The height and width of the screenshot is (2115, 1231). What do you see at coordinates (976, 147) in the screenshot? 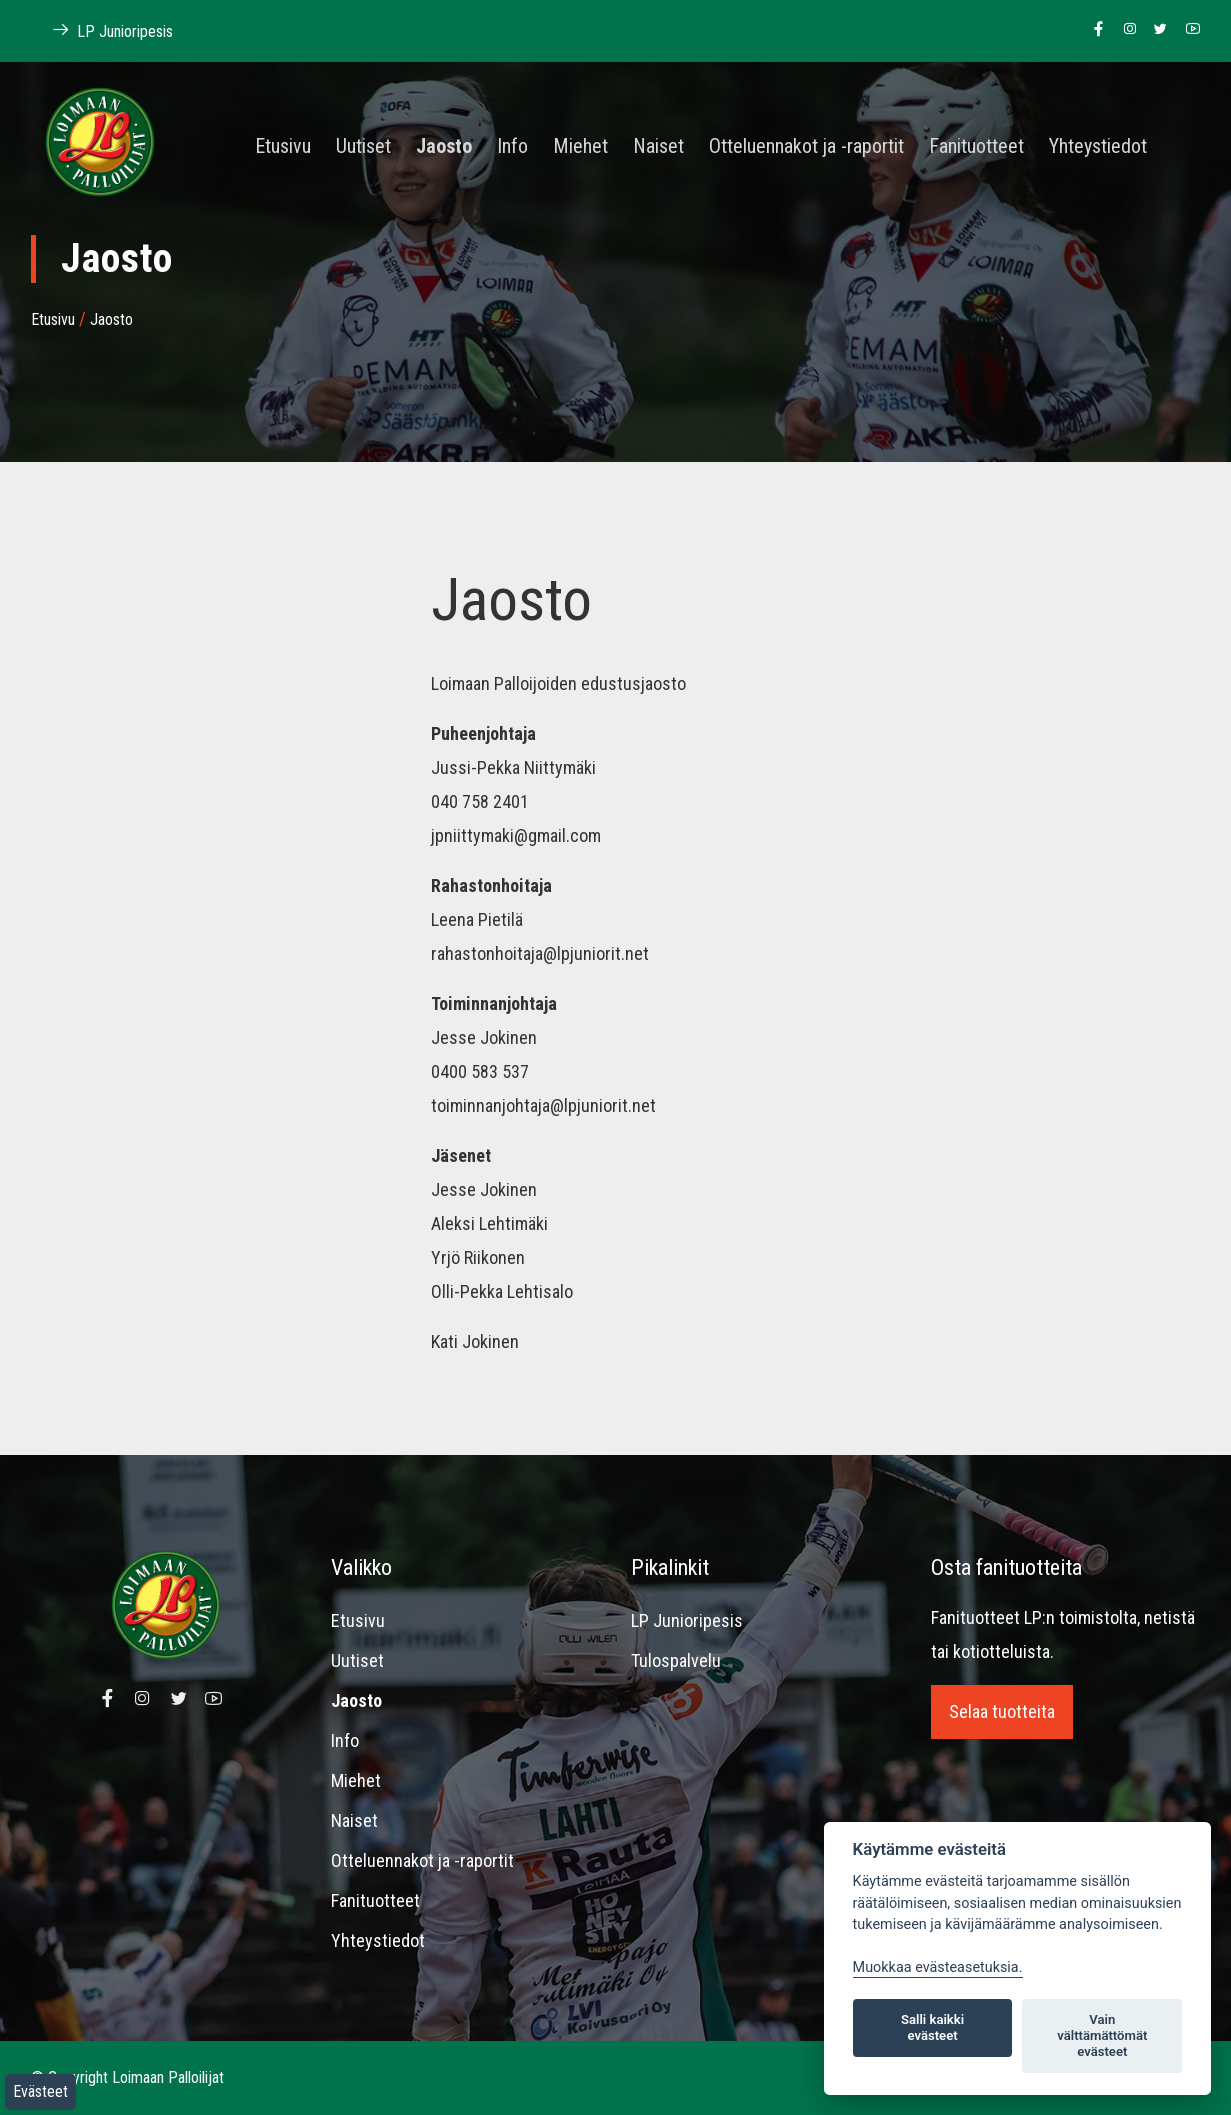
I see `Fanituotteet` at bounding box center [976, 147].